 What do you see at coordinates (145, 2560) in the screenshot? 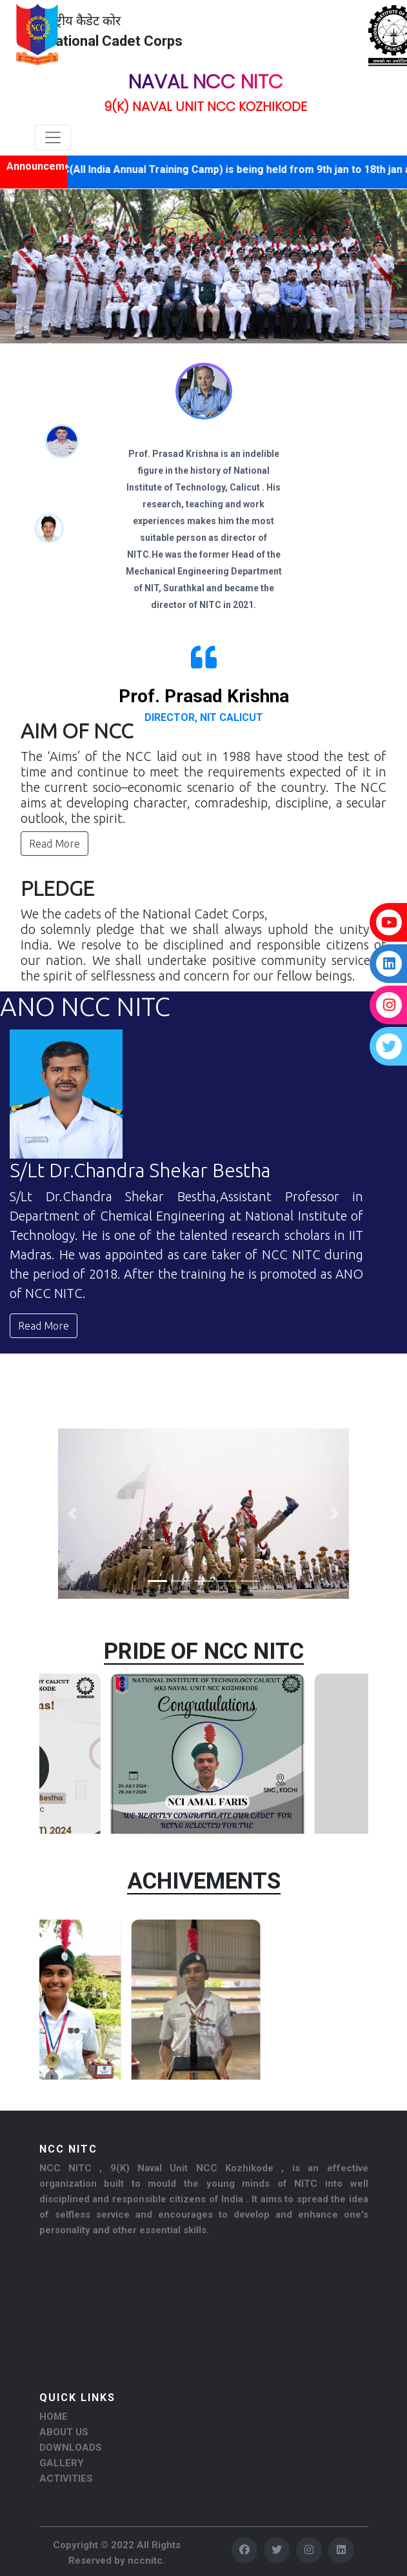
I see `nccnitc` at bounding box center [145, 2560].